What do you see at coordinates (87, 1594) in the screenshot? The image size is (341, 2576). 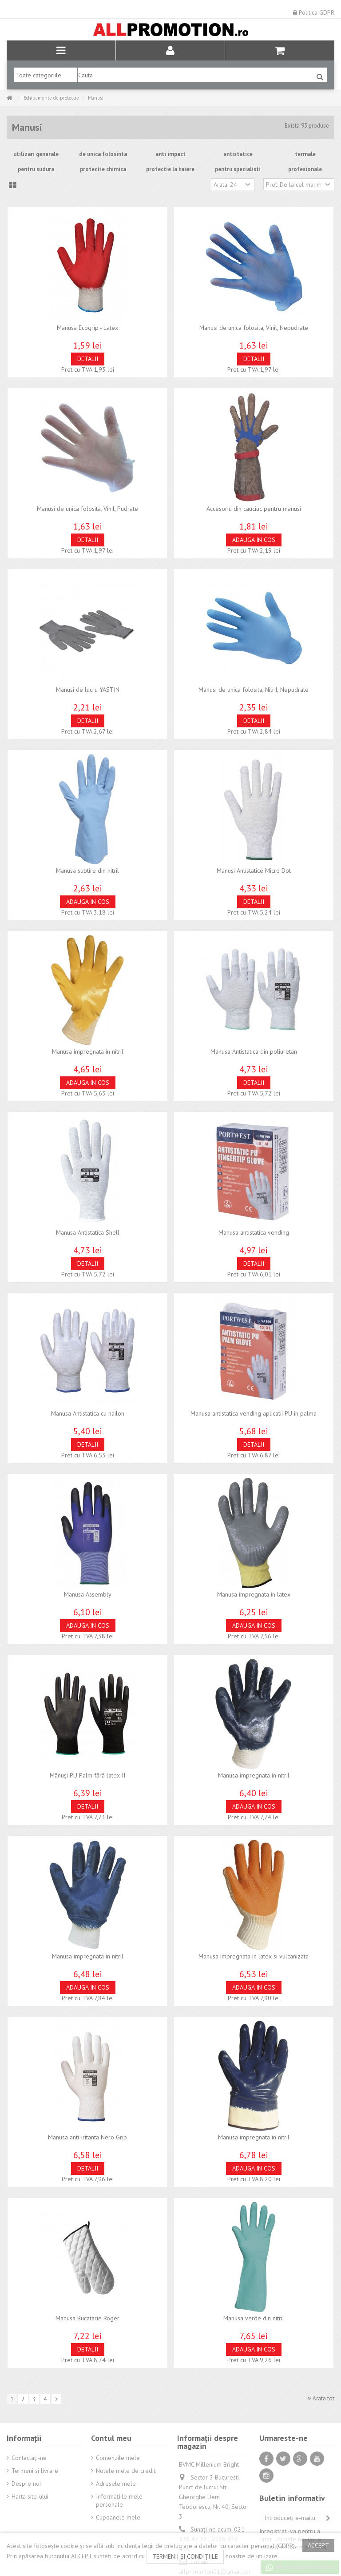 I see `Manusa Assembly` at bounding box center [87, 1594].